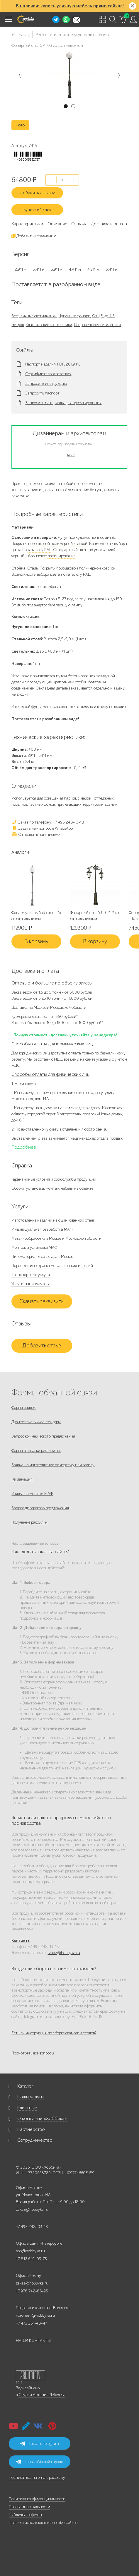  I want to click on Запрос коммерческого предложения, so click(43, 1436).